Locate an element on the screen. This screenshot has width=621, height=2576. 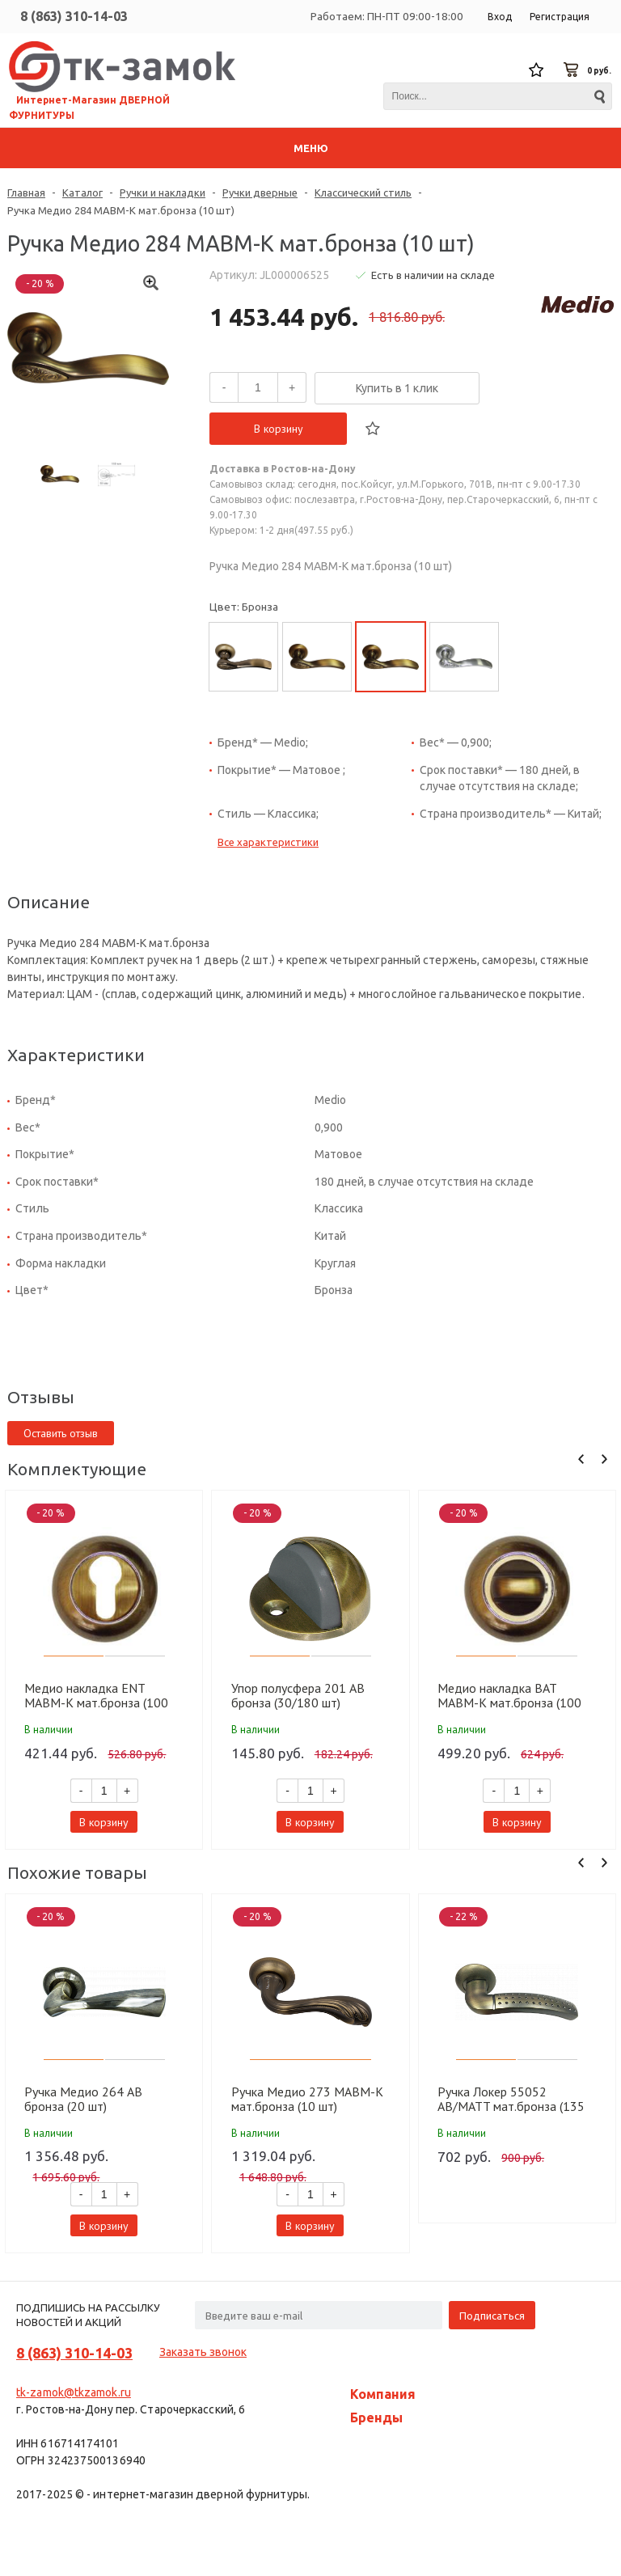
Ручка Медио 264 AB бронза (20 шт) is located at coordinates (83, 2098).